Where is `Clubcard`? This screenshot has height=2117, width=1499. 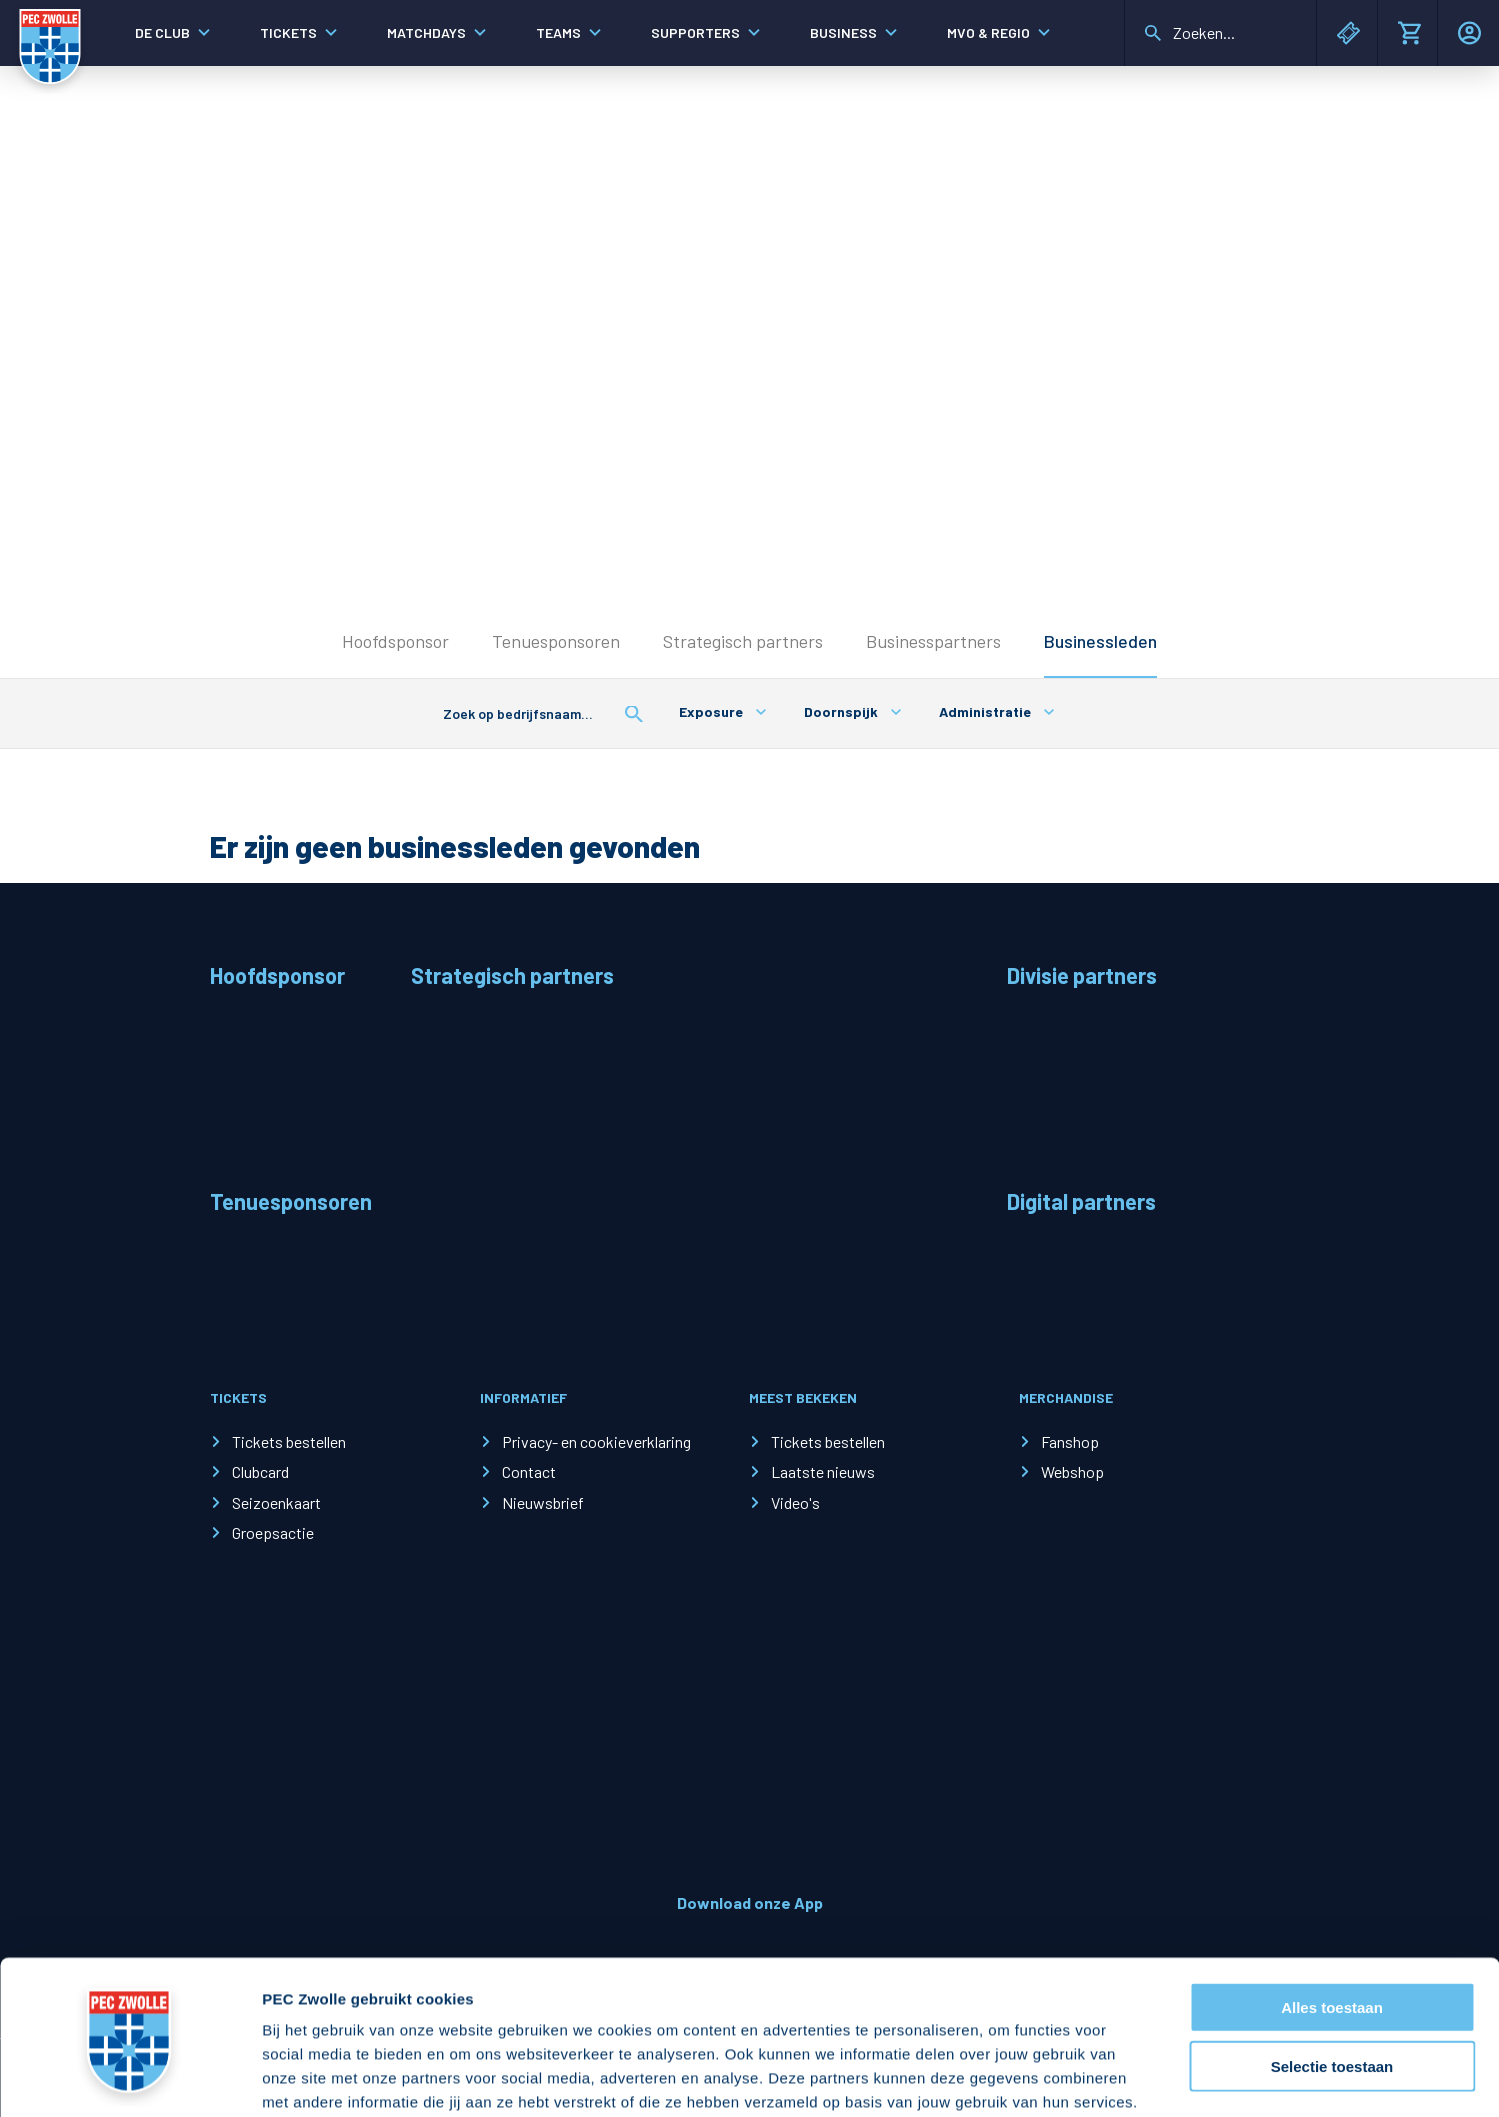 Clubcard is located at coordinates (260, 1471).